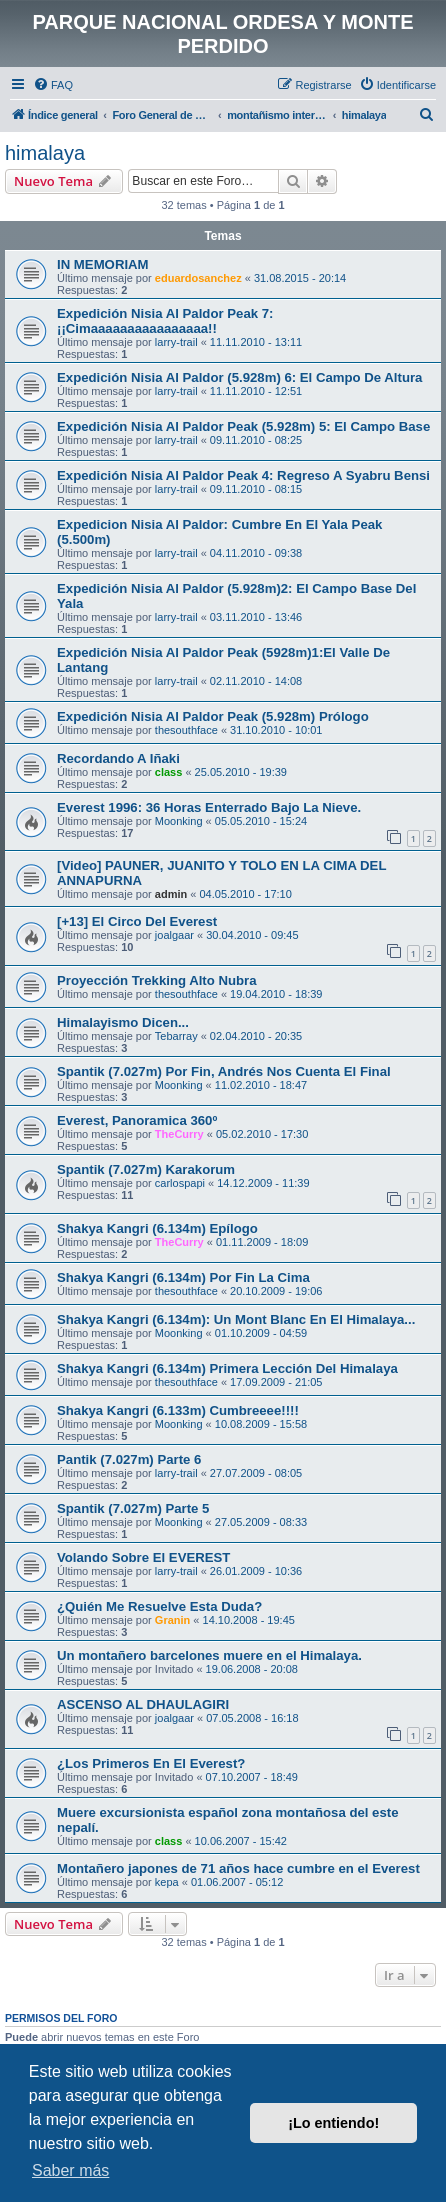  What do you see at coordinates (167, 1882) in the screenshot?
I see `kepa` at bounding box center [167, 1882].